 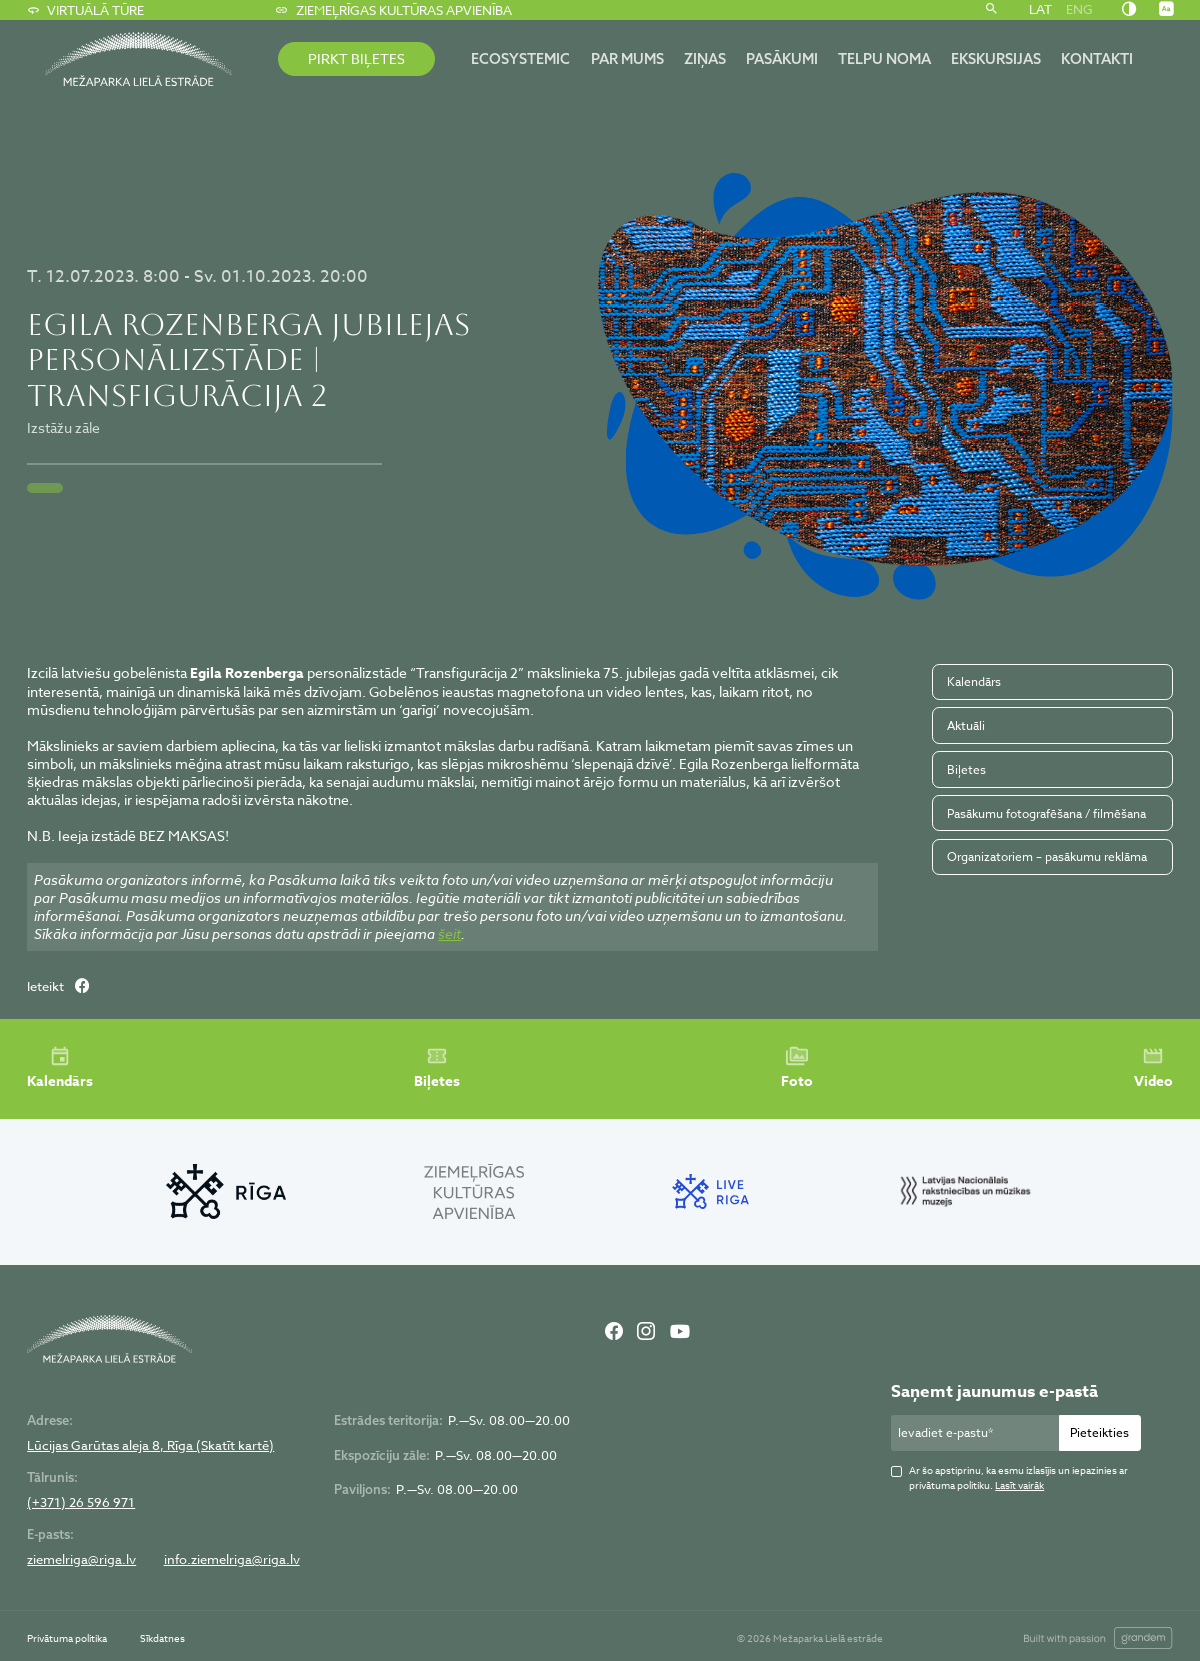 What do you see at coordinates (162, 1638) in the screenshot?
I see `Sīkdatnes` at bounding box center [162, 1638].